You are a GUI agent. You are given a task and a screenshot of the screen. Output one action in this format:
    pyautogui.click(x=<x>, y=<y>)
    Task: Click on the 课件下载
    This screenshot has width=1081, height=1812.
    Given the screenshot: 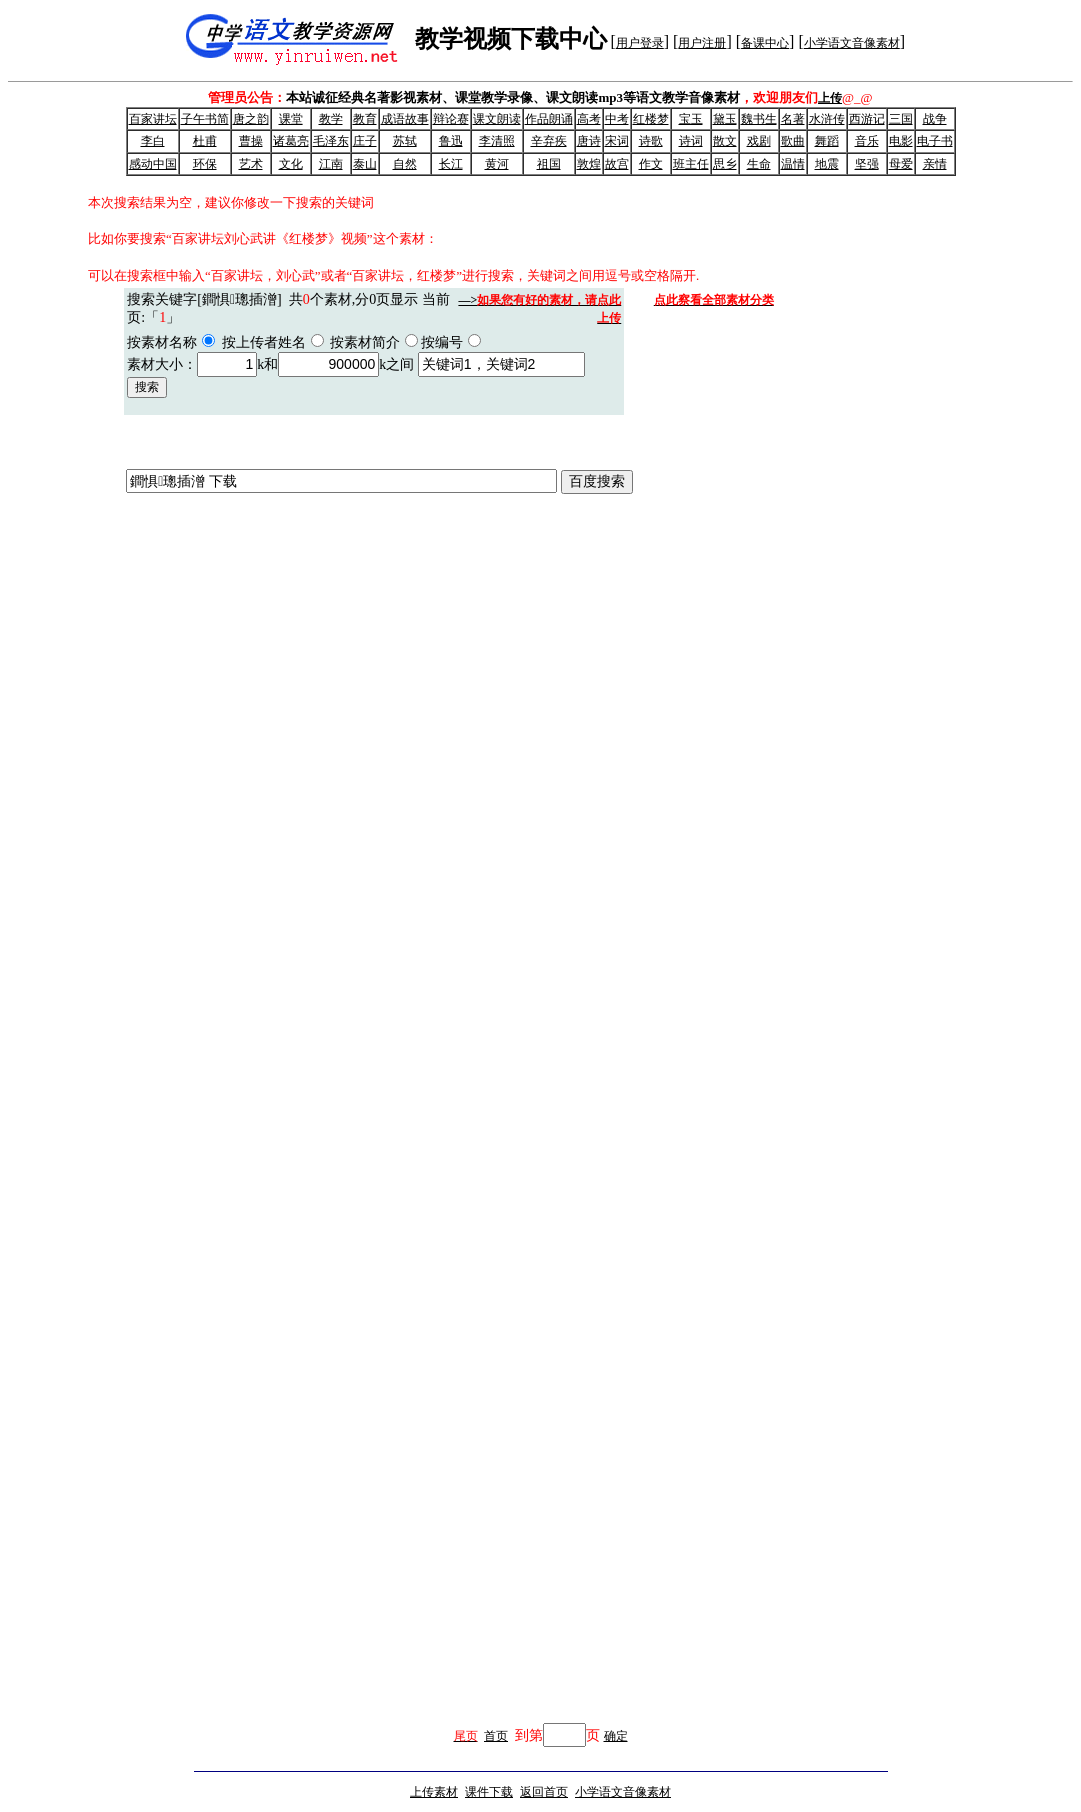 What is the action you would take?
    pyautogui.click(x=489, y=1792)
    